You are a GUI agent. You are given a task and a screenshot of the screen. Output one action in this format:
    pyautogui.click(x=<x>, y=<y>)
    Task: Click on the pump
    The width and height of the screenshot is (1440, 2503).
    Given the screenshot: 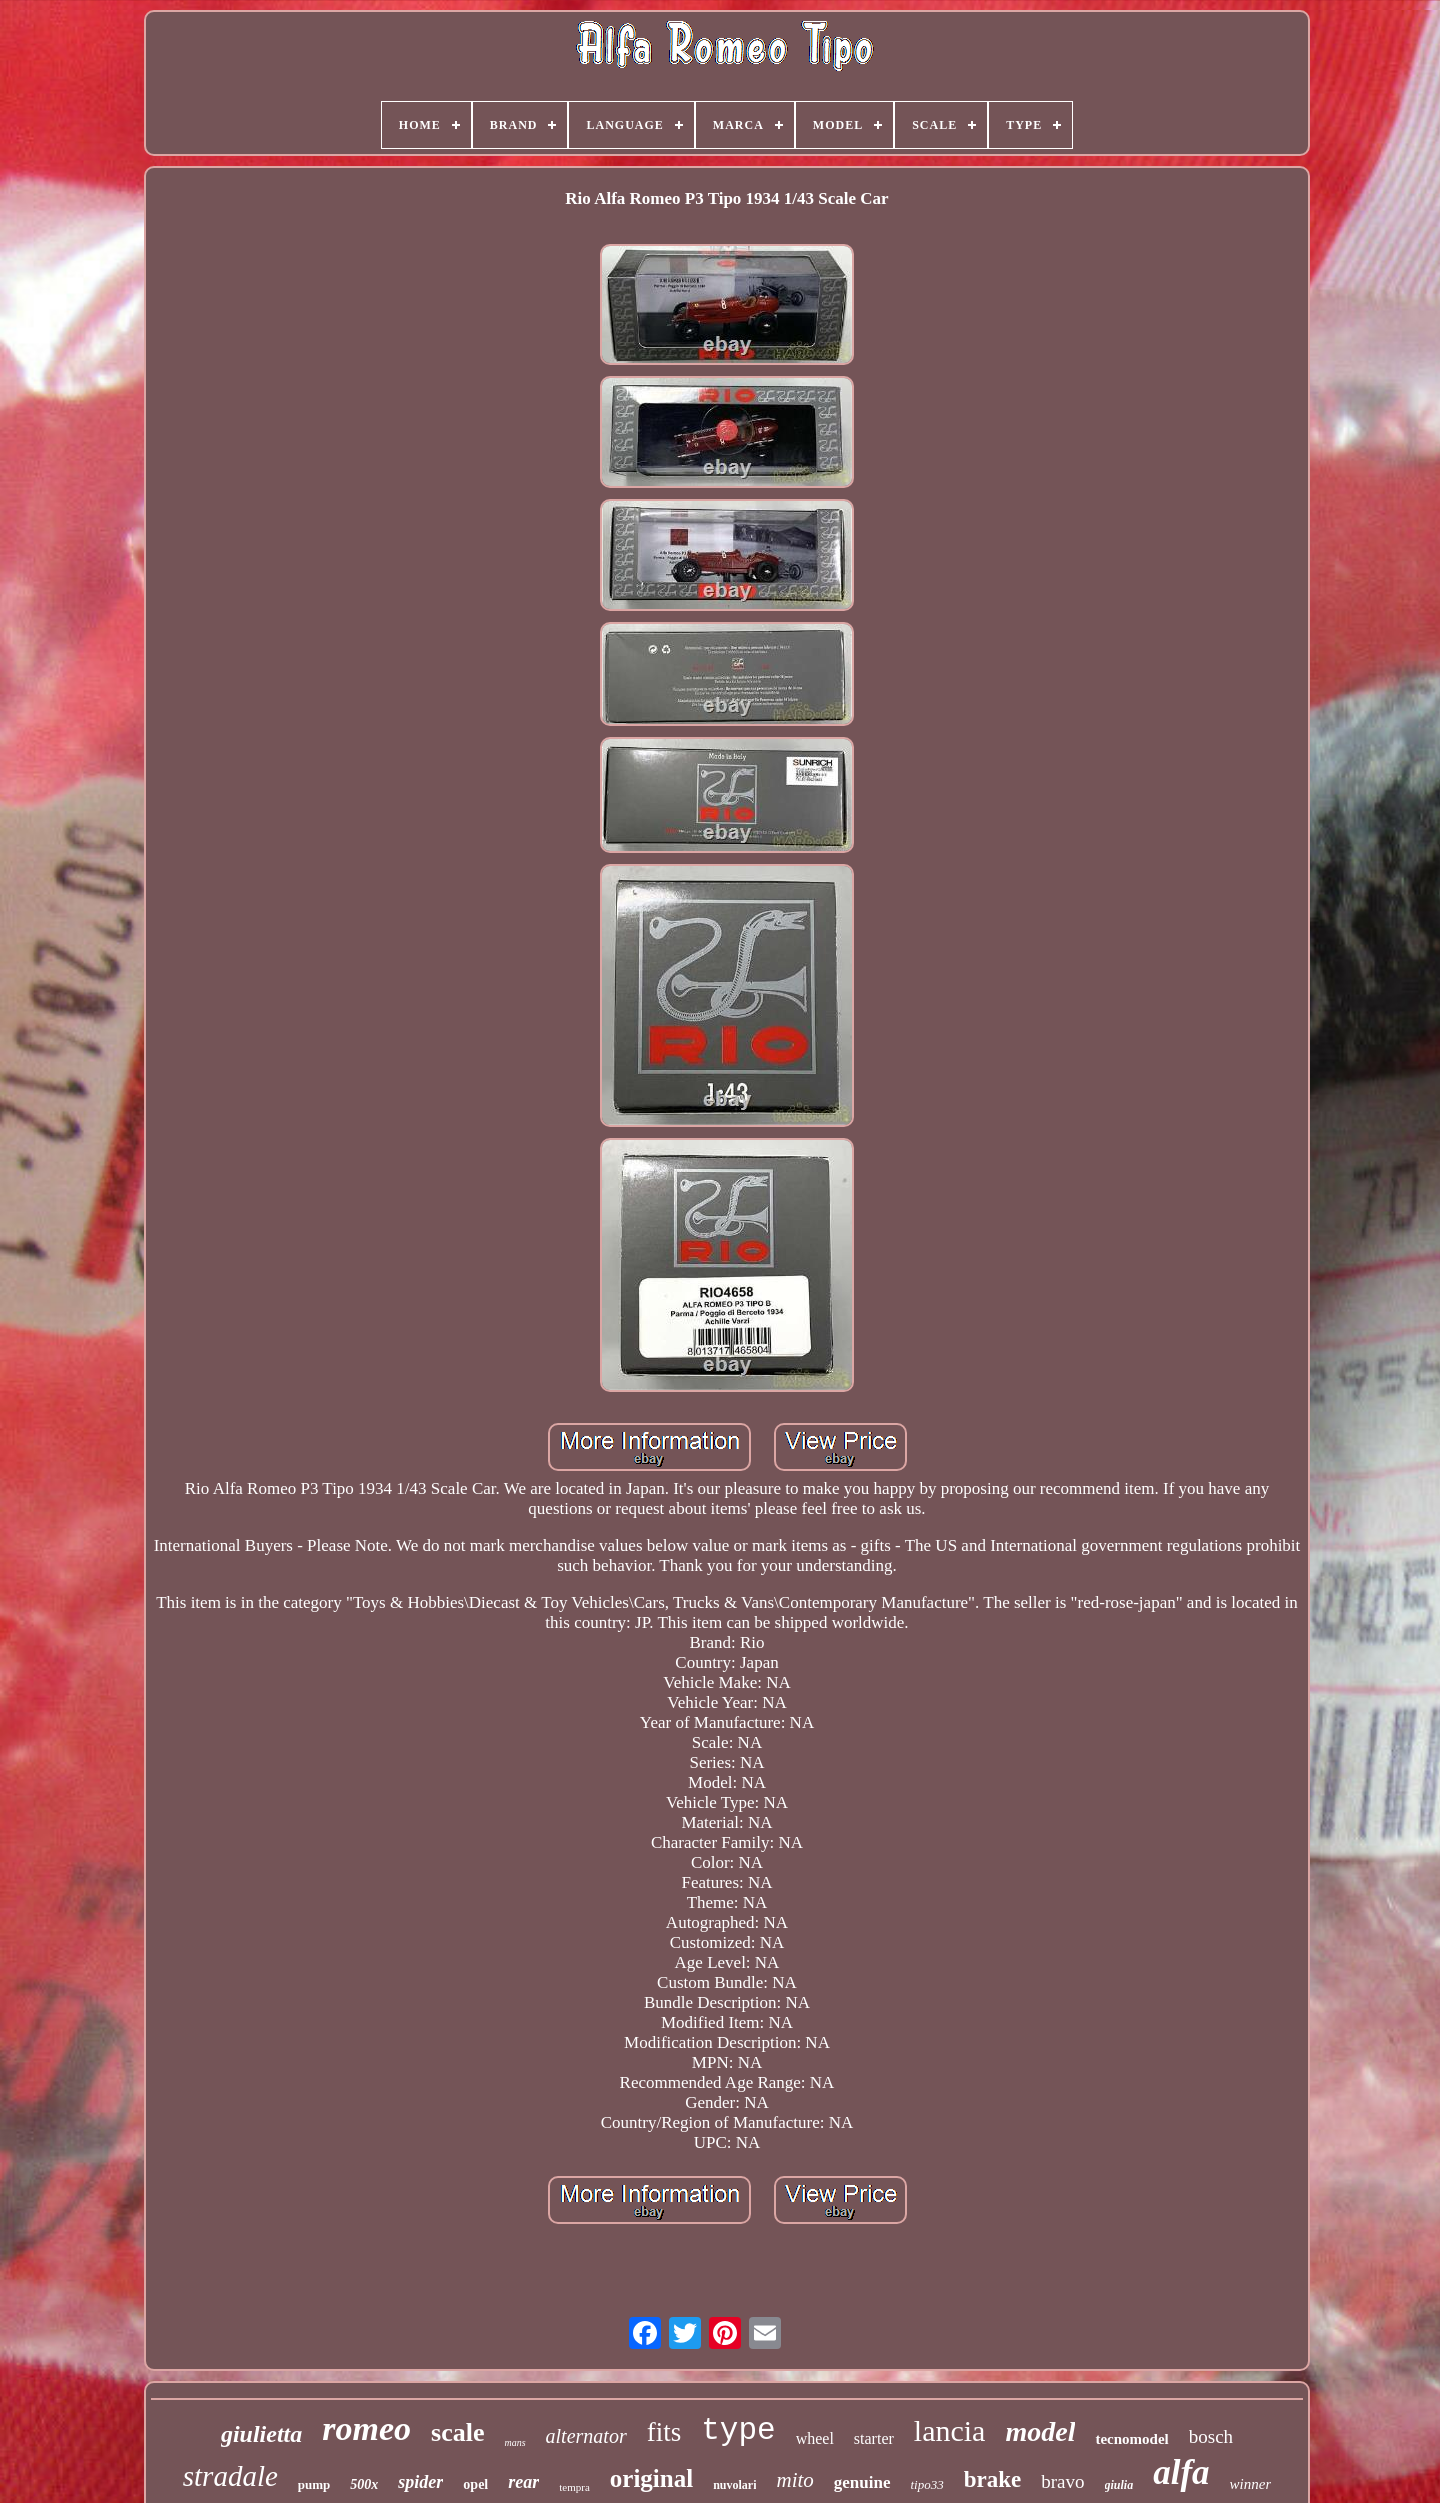 What is the action you would take?
    pyautogui.click(x=314, y=2484)
    